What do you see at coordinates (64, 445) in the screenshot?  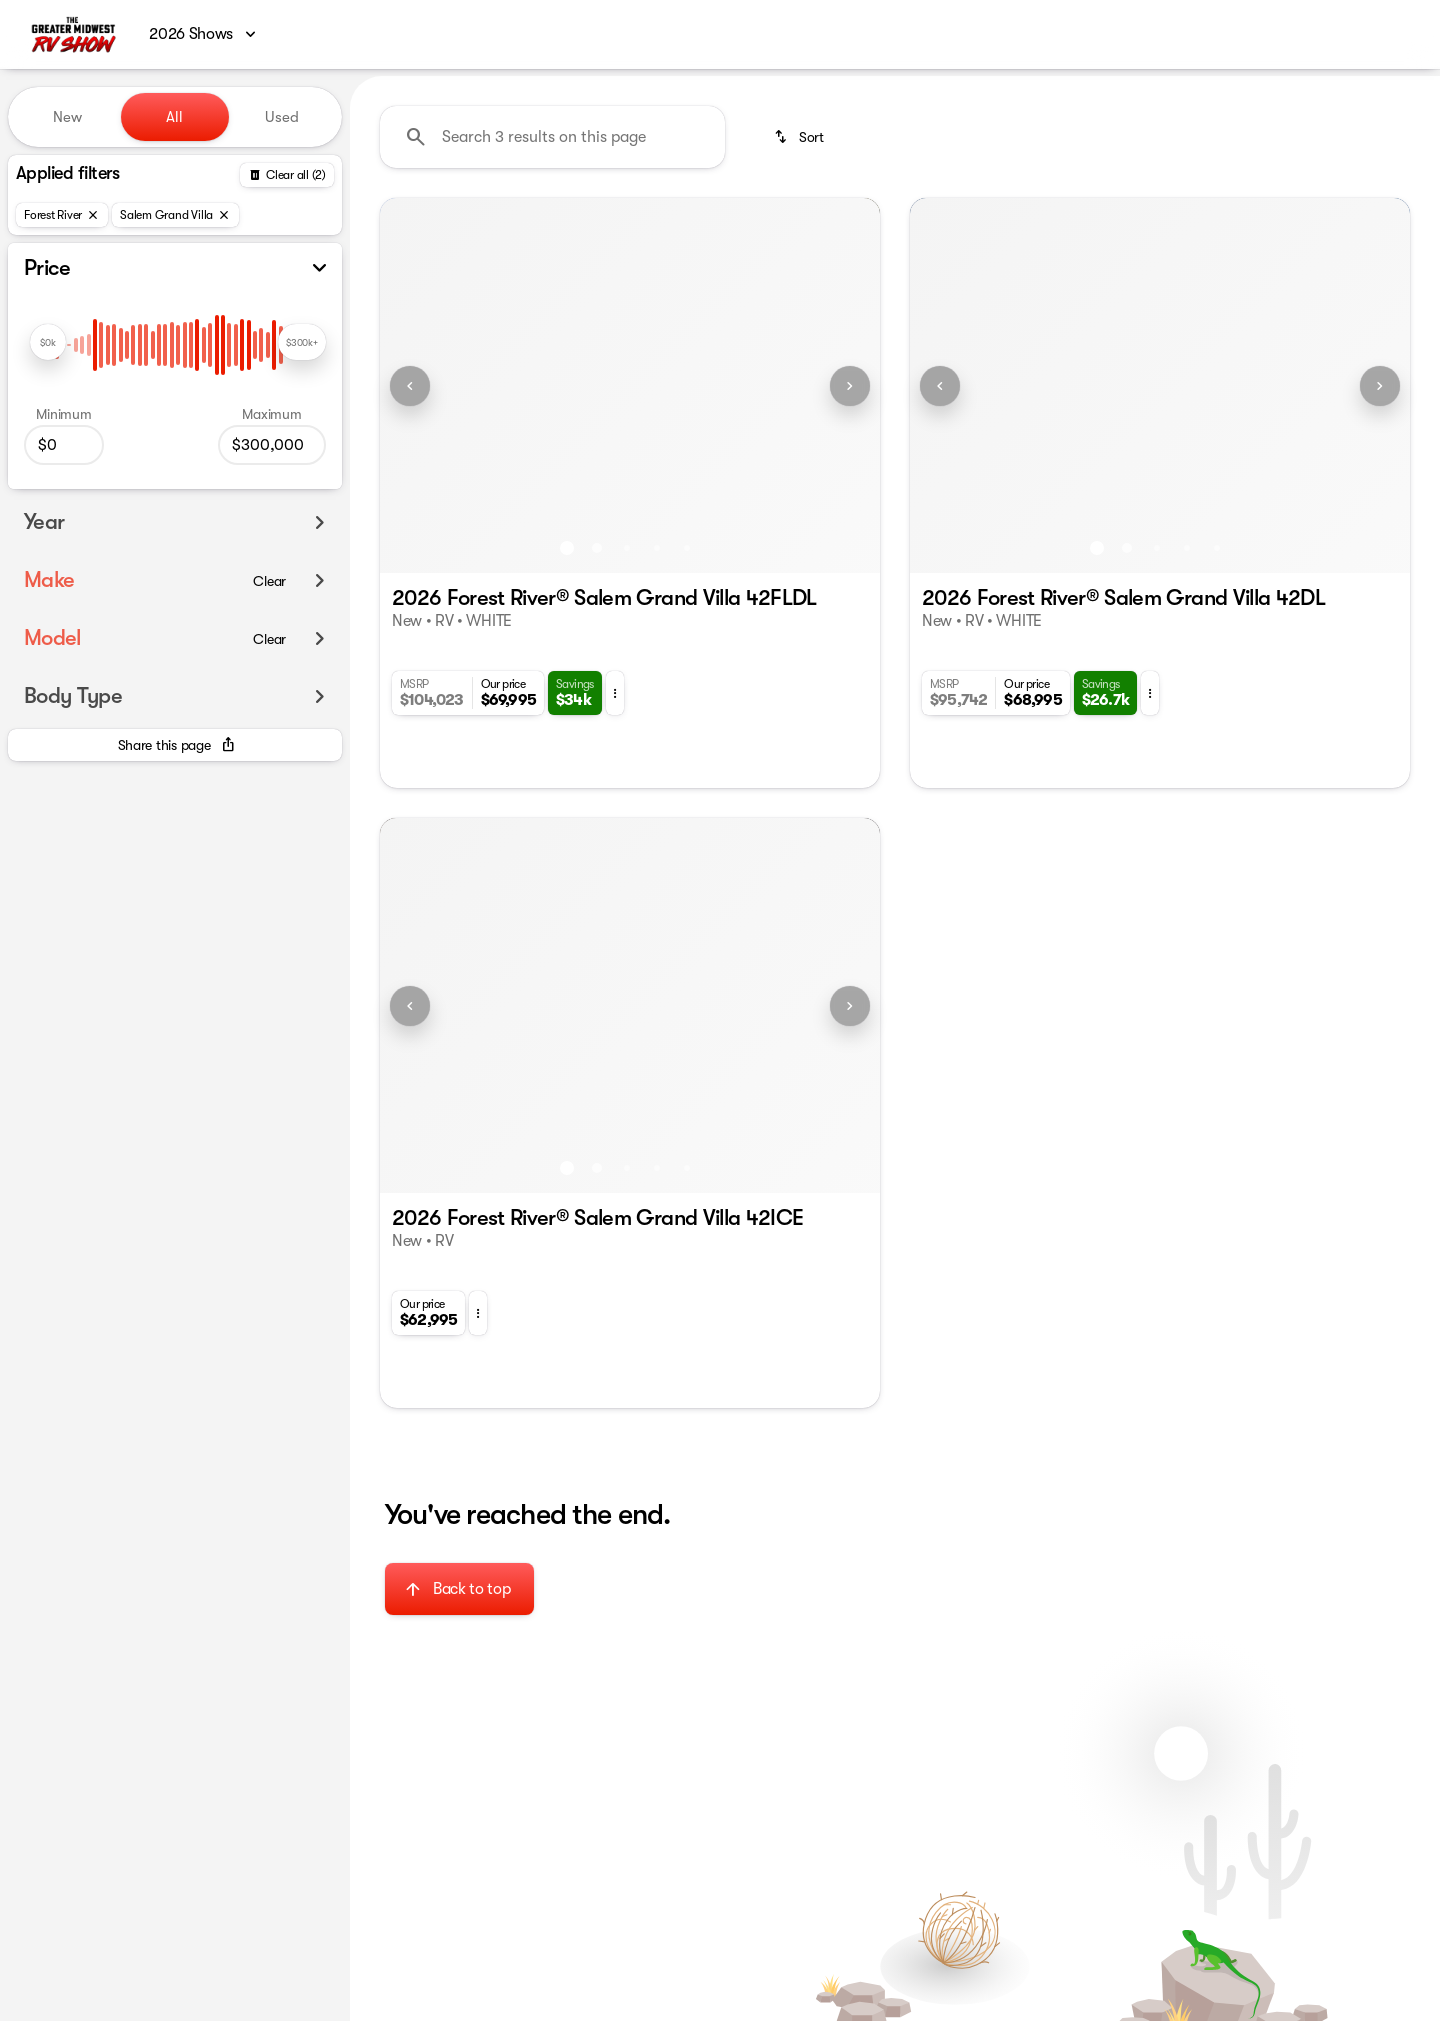 I see `[0]` at bounding box center [64, 445].